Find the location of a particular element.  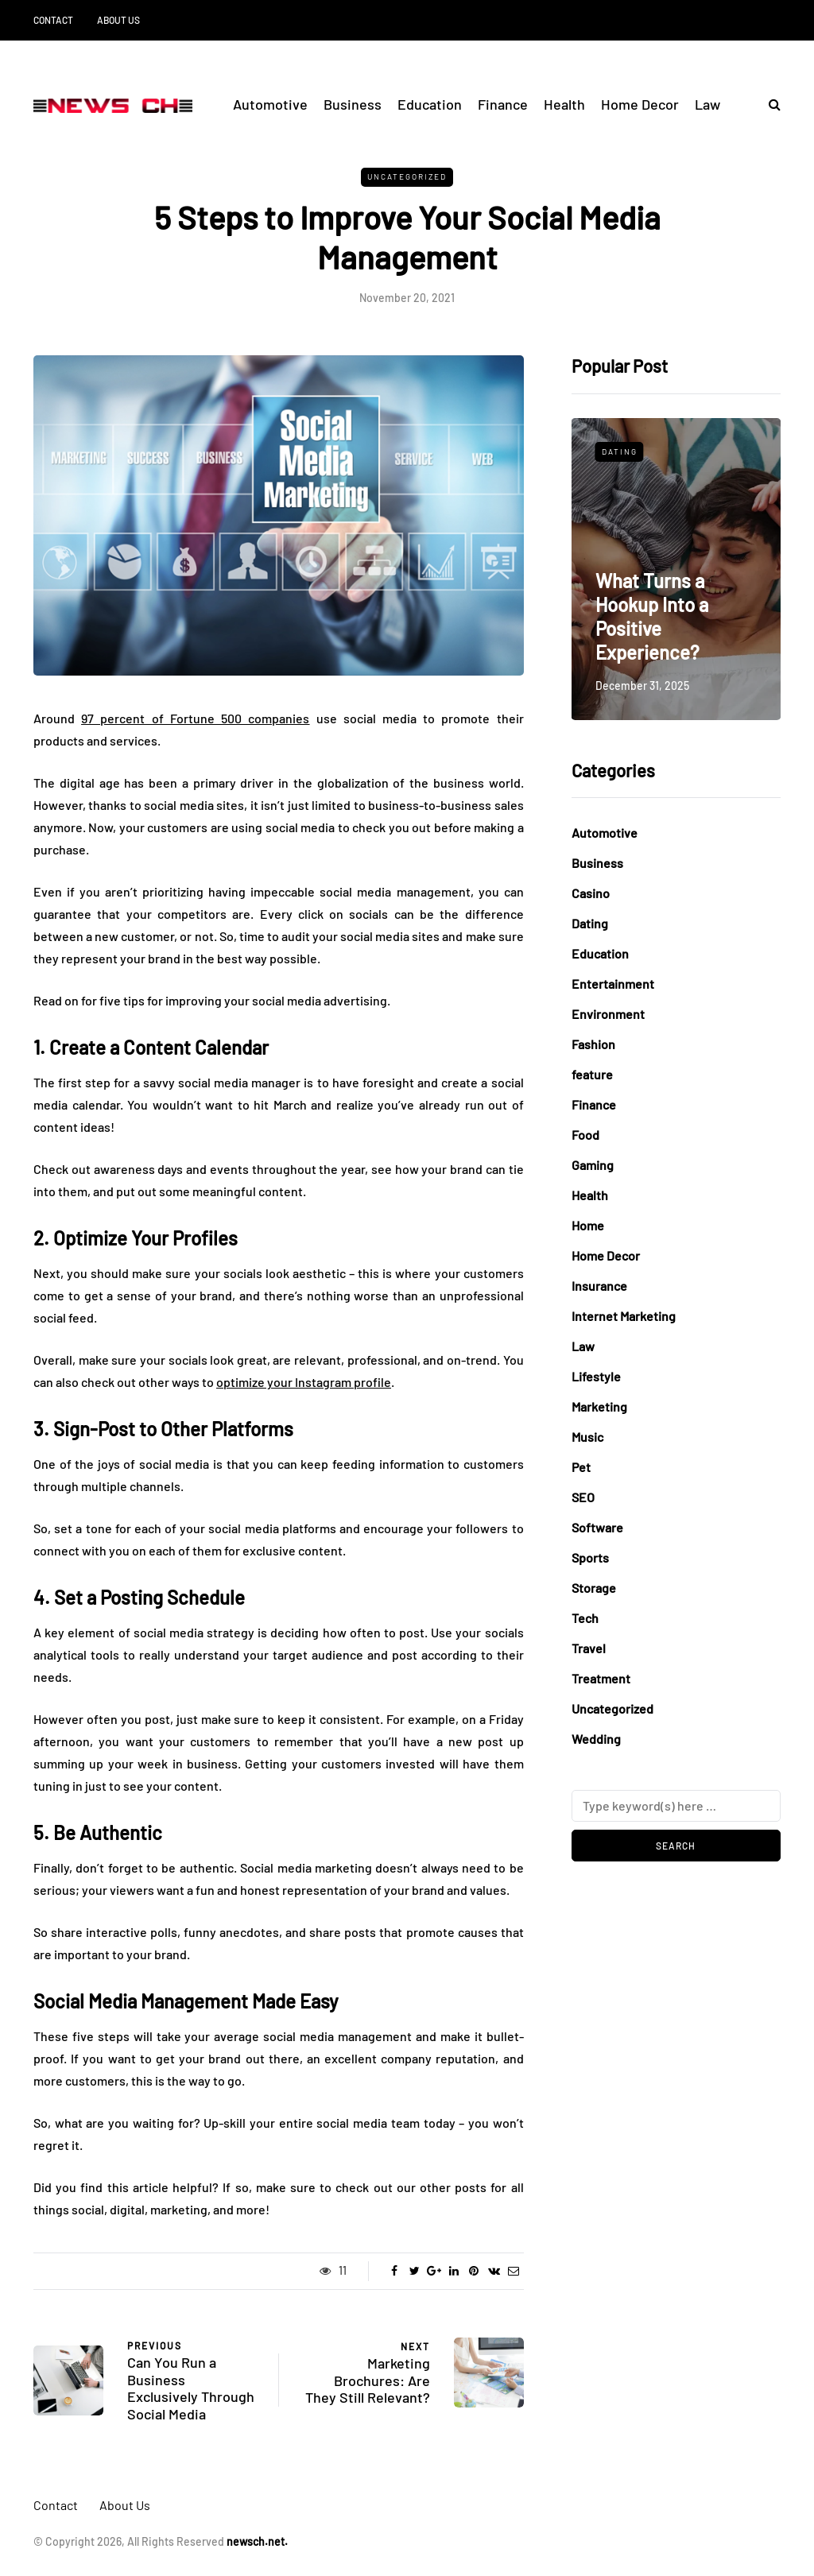

Treatment is located at coordinates (601, 1678).